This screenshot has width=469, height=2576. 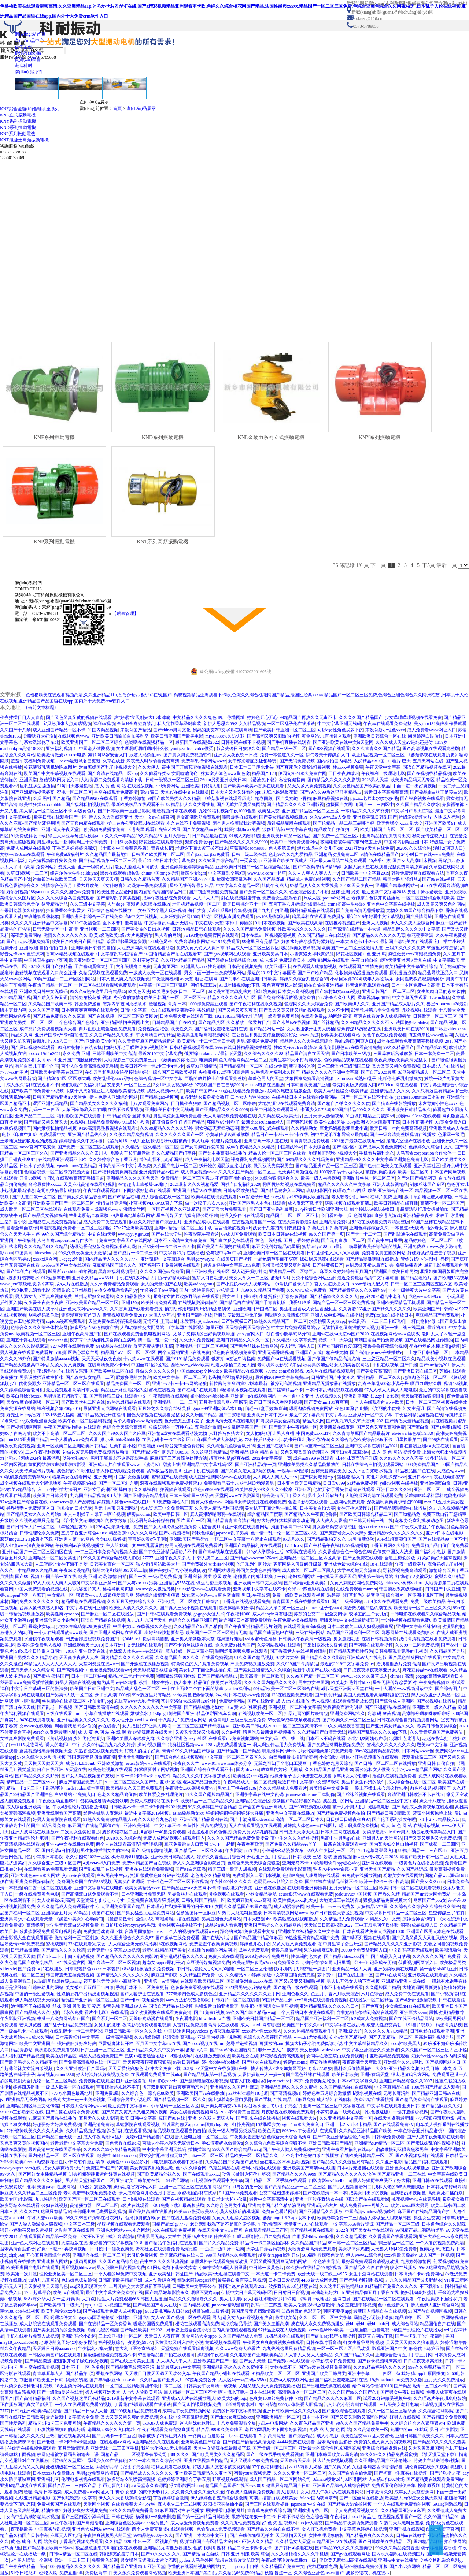 What do you see at coordinates (289, 1906) in the screenshot?
I see `成人动漫综合网` at bounding box center [289, 1906].